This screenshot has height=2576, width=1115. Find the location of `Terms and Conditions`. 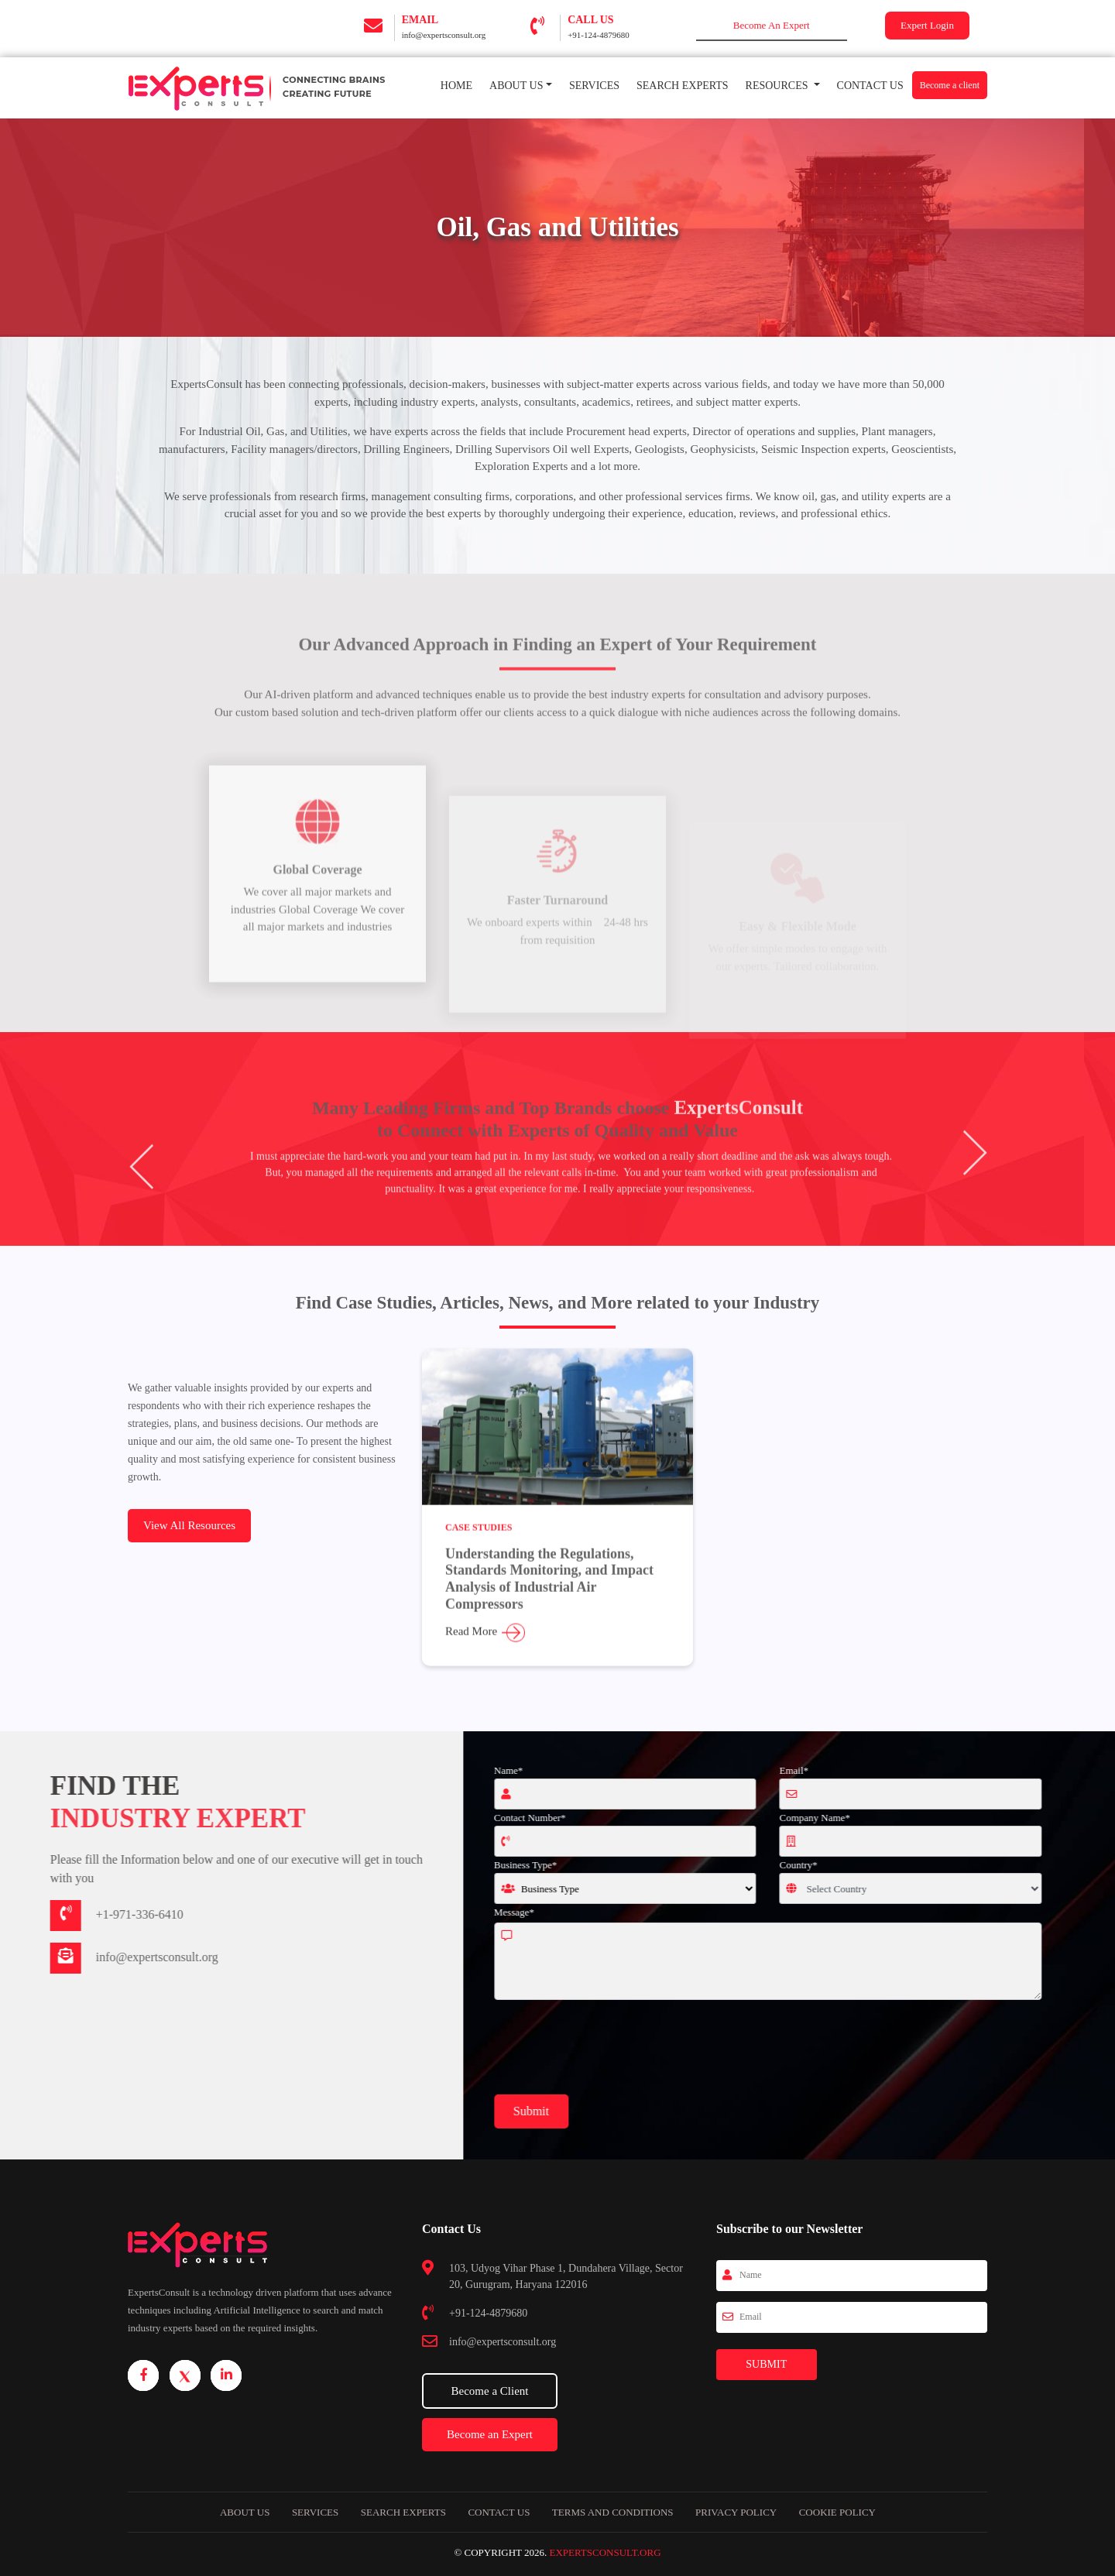

Terms and Conditions is located at coordinates (613, 2512).